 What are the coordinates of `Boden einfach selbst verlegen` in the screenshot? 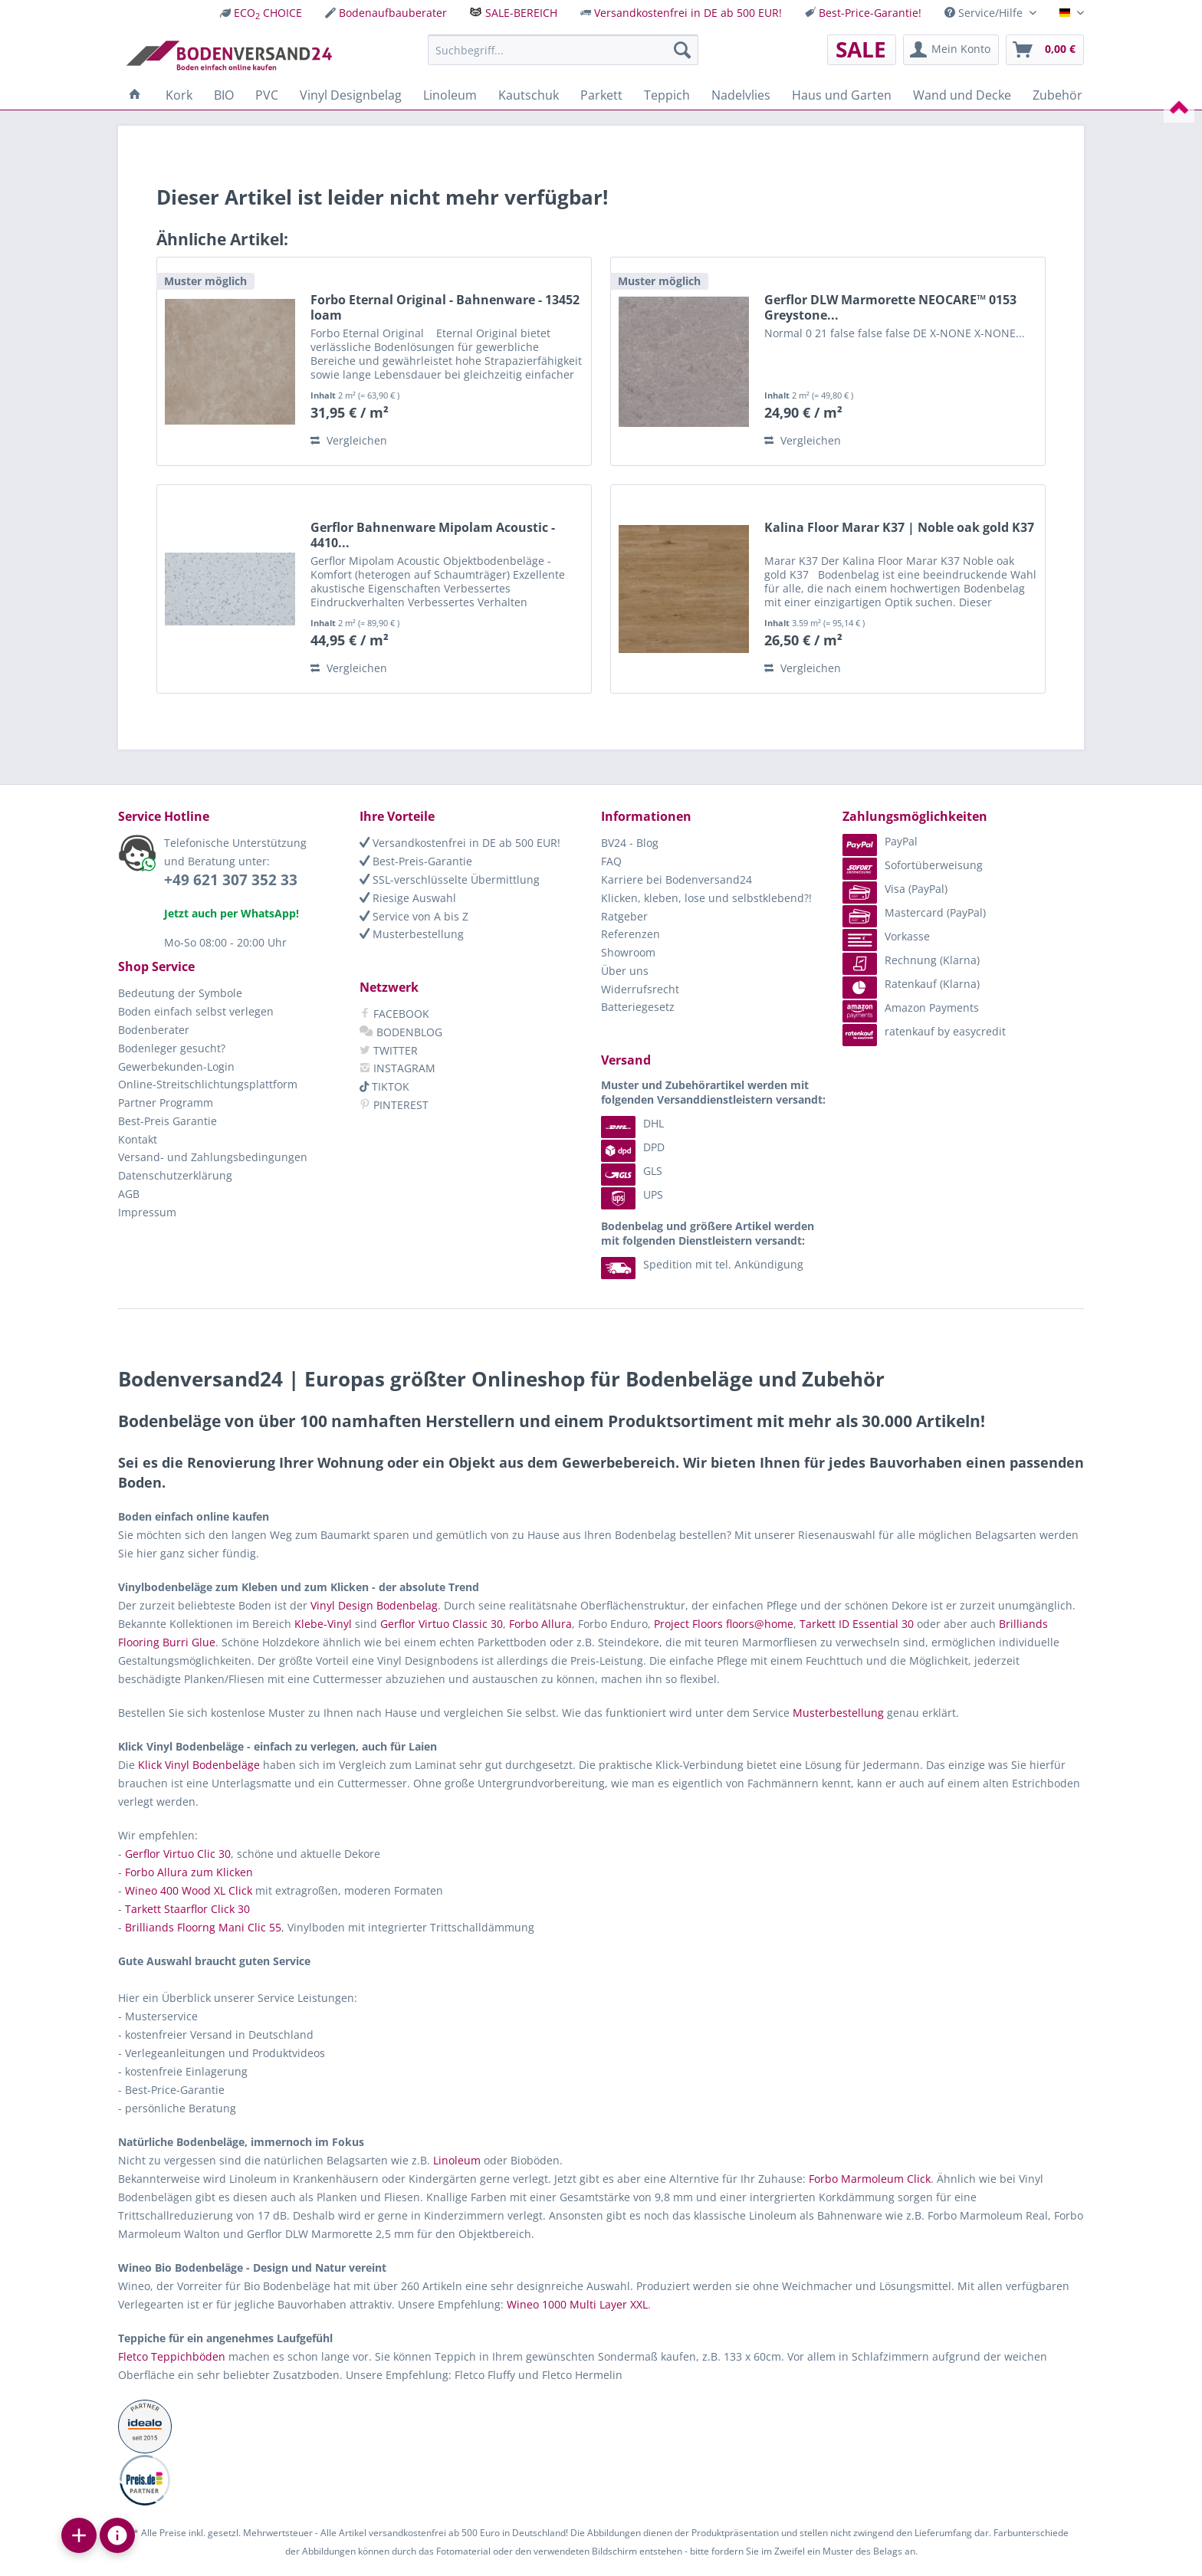 It's located at (196, 1011).